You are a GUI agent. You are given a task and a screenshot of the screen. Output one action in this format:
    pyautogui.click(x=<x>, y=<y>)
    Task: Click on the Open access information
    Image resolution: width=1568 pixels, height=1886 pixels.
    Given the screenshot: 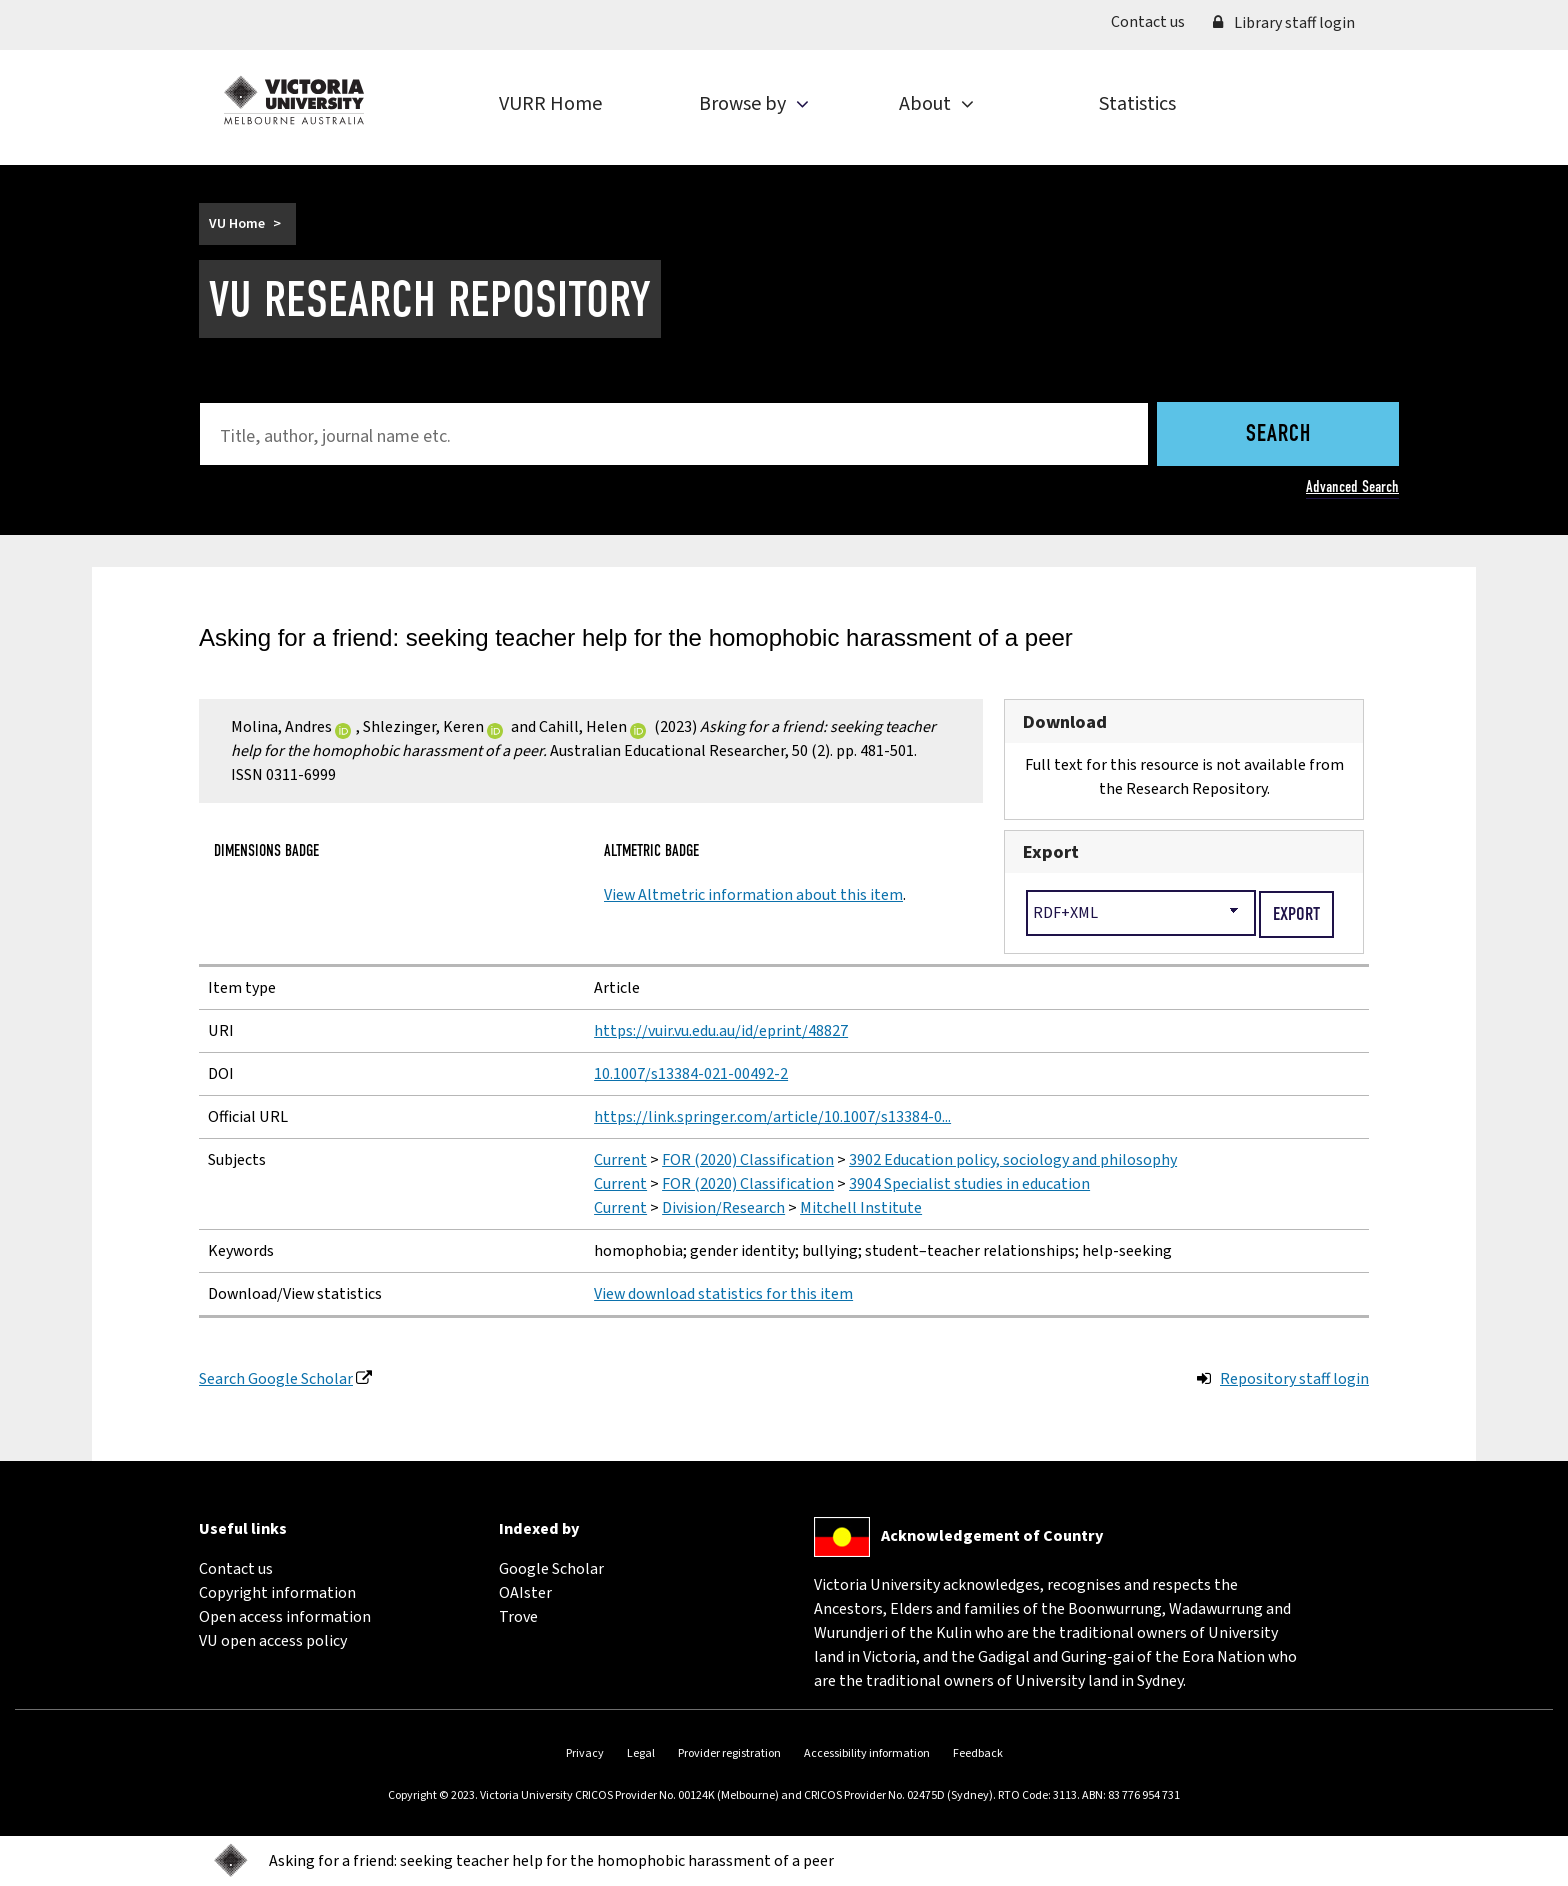 What is the action you would take?
    pyautogui.click(x=285, y=1617)
    